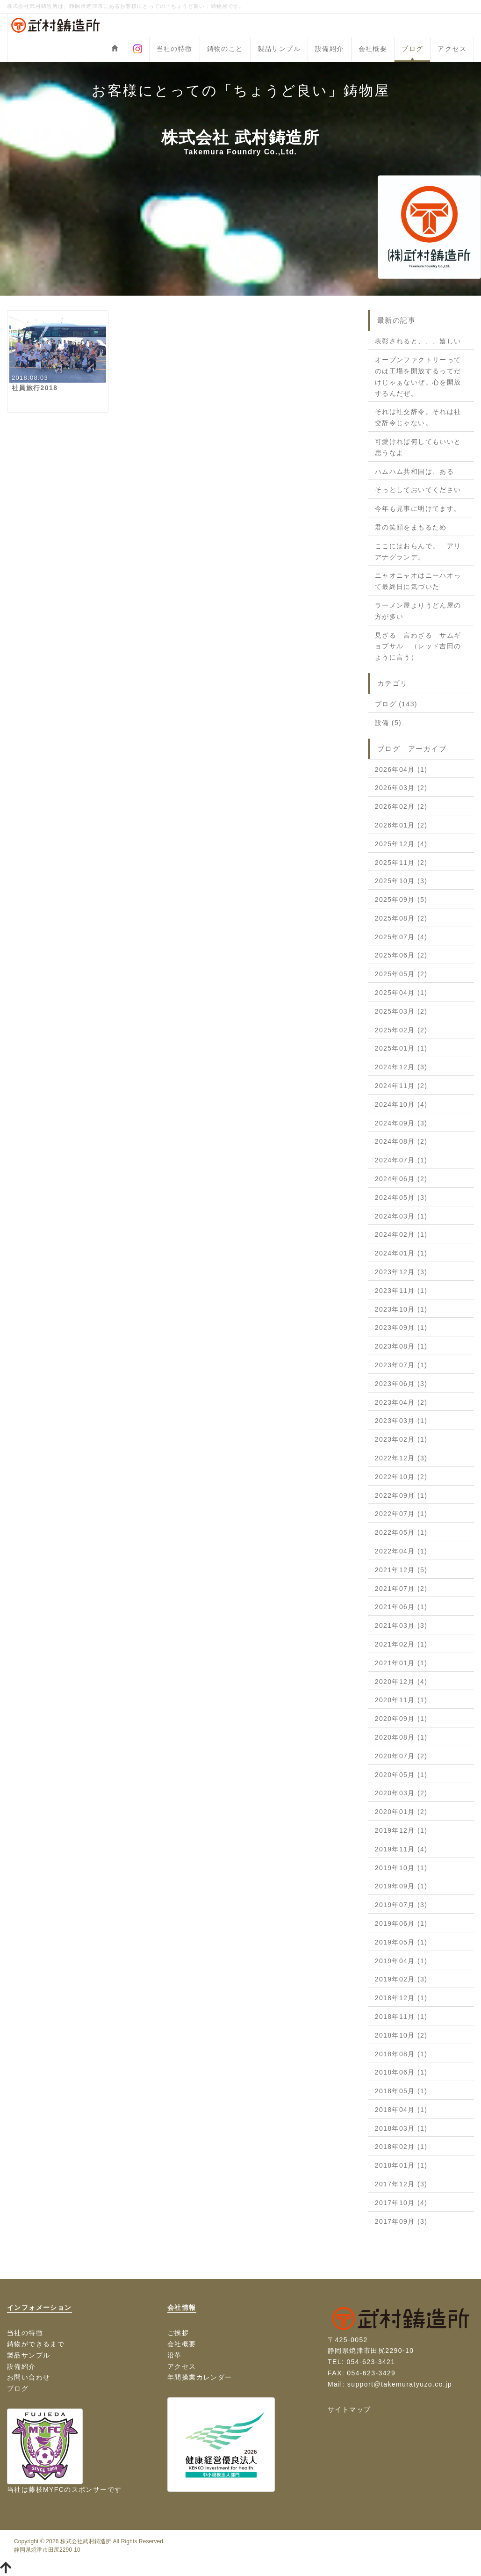 This screenshot has height=2576, width=481. I want to click on 2025年01月 (1), so click(401, 1048).